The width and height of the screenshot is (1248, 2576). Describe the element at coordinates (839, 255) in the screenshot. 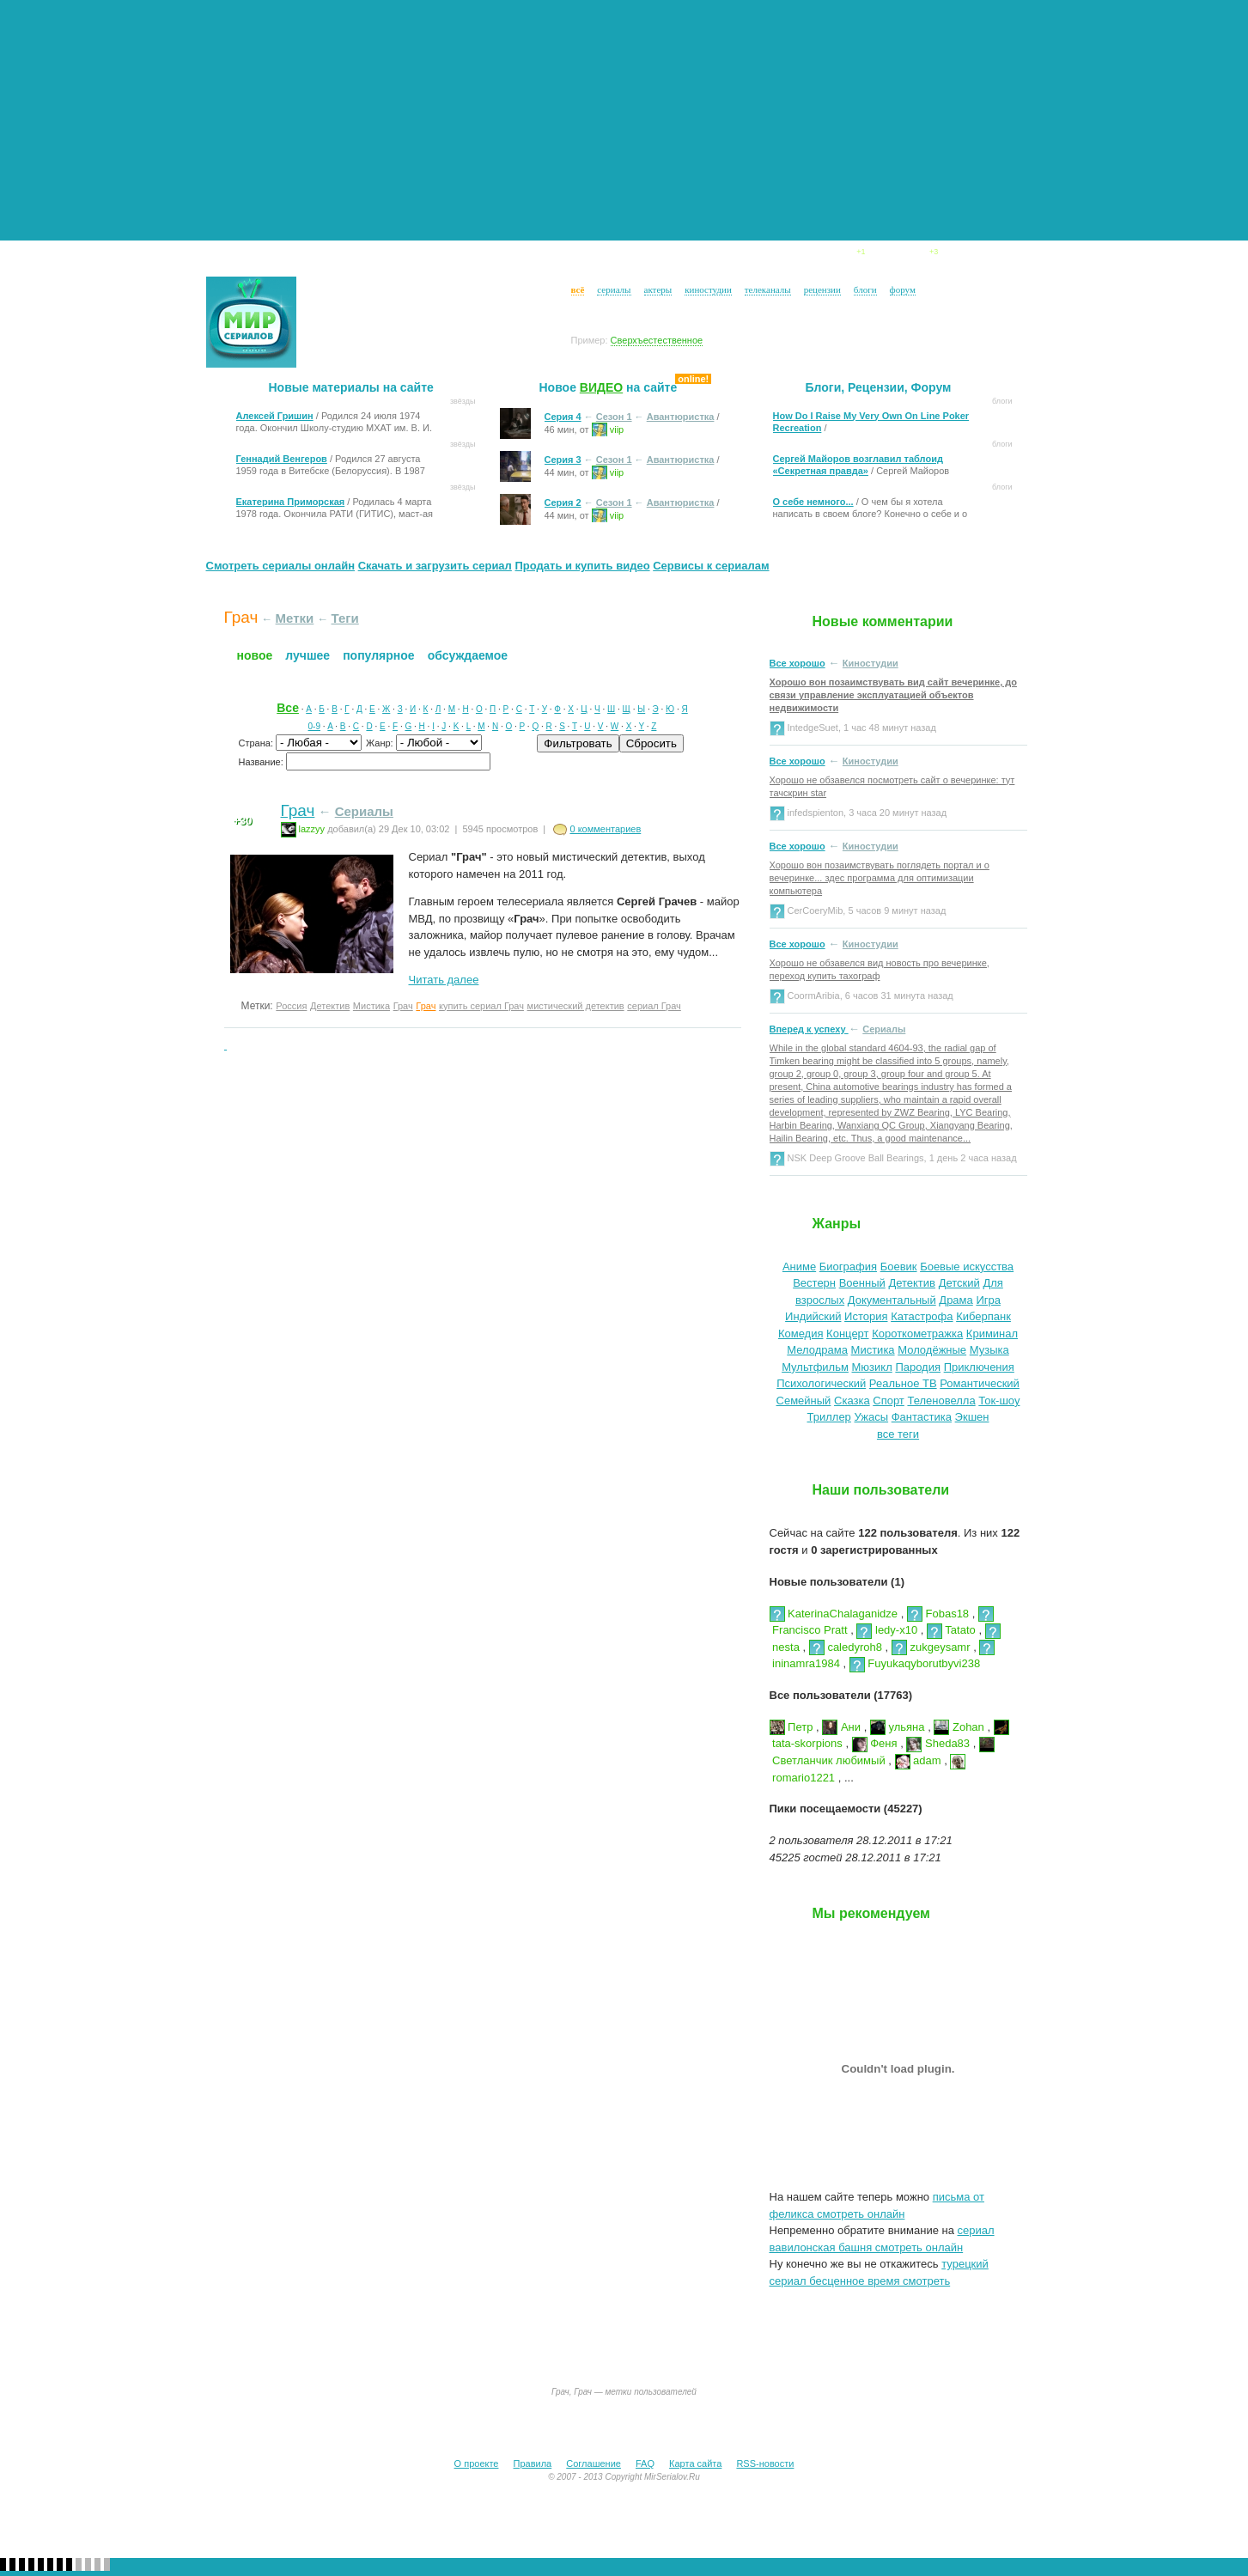

I see `Блоги` at that location.